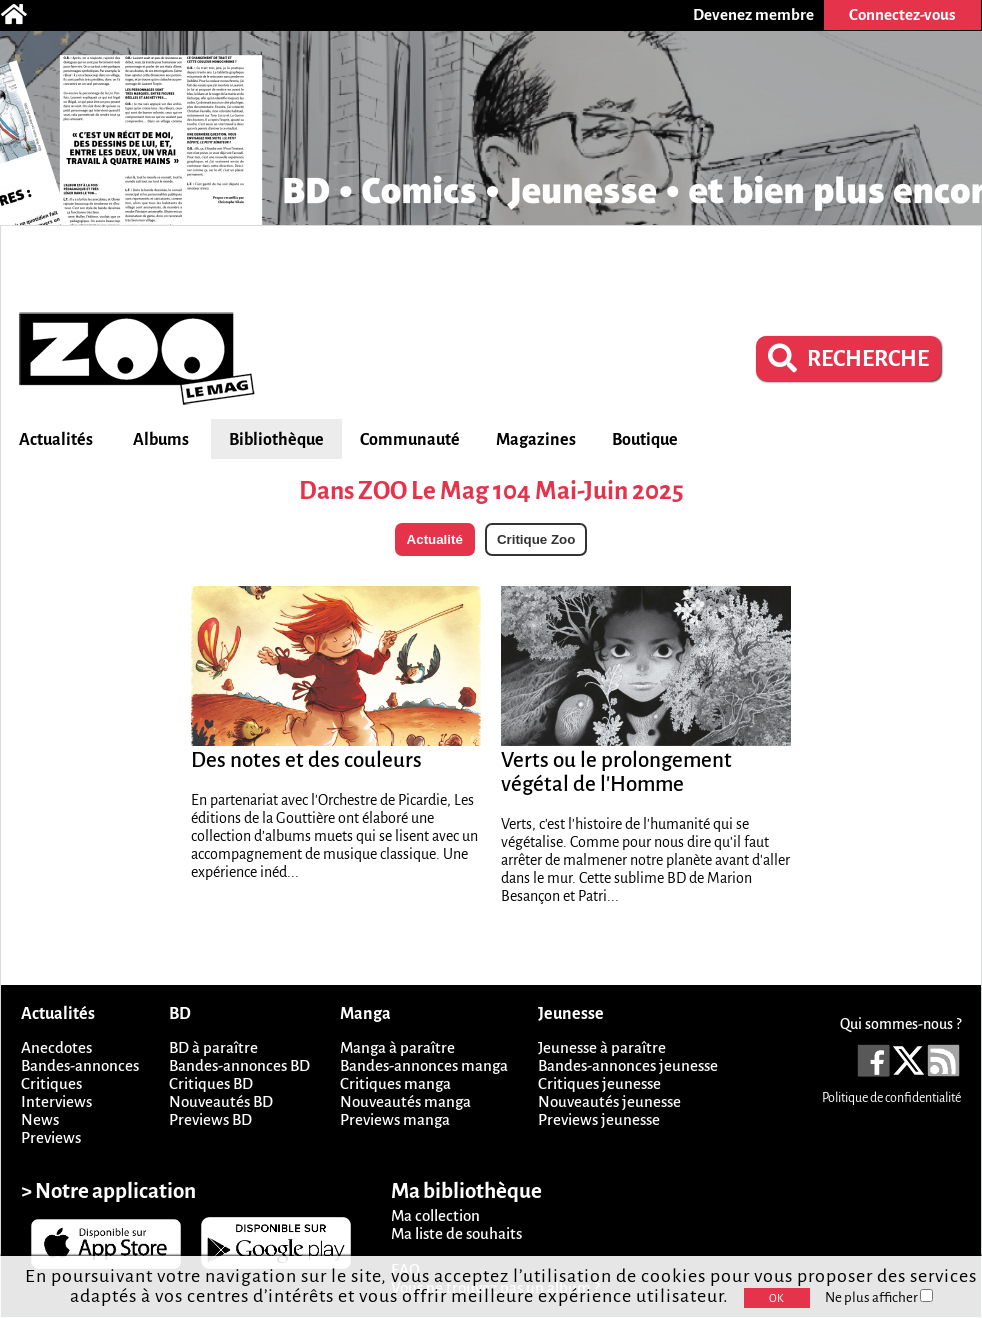 This screenshot has width=982, height=1318. Describe the element at coordinates (435, 539) in the screenshot. I see `Actualité` at that location.